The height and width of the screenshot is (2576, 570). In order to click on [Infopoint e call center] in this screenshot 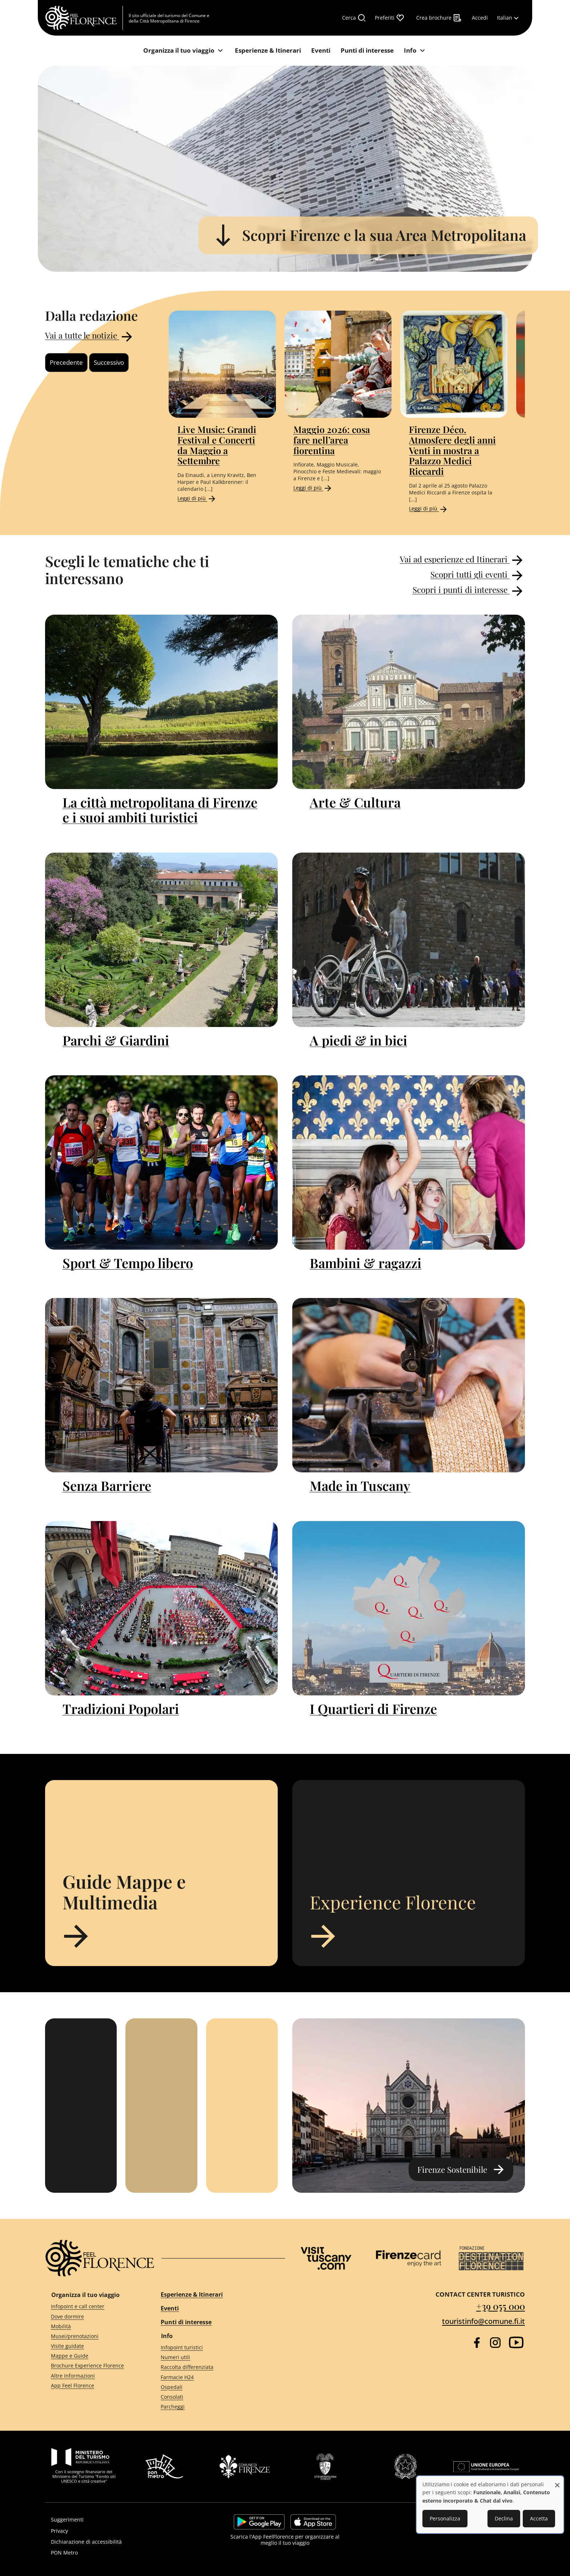, I will do `click(92, 2307)`.